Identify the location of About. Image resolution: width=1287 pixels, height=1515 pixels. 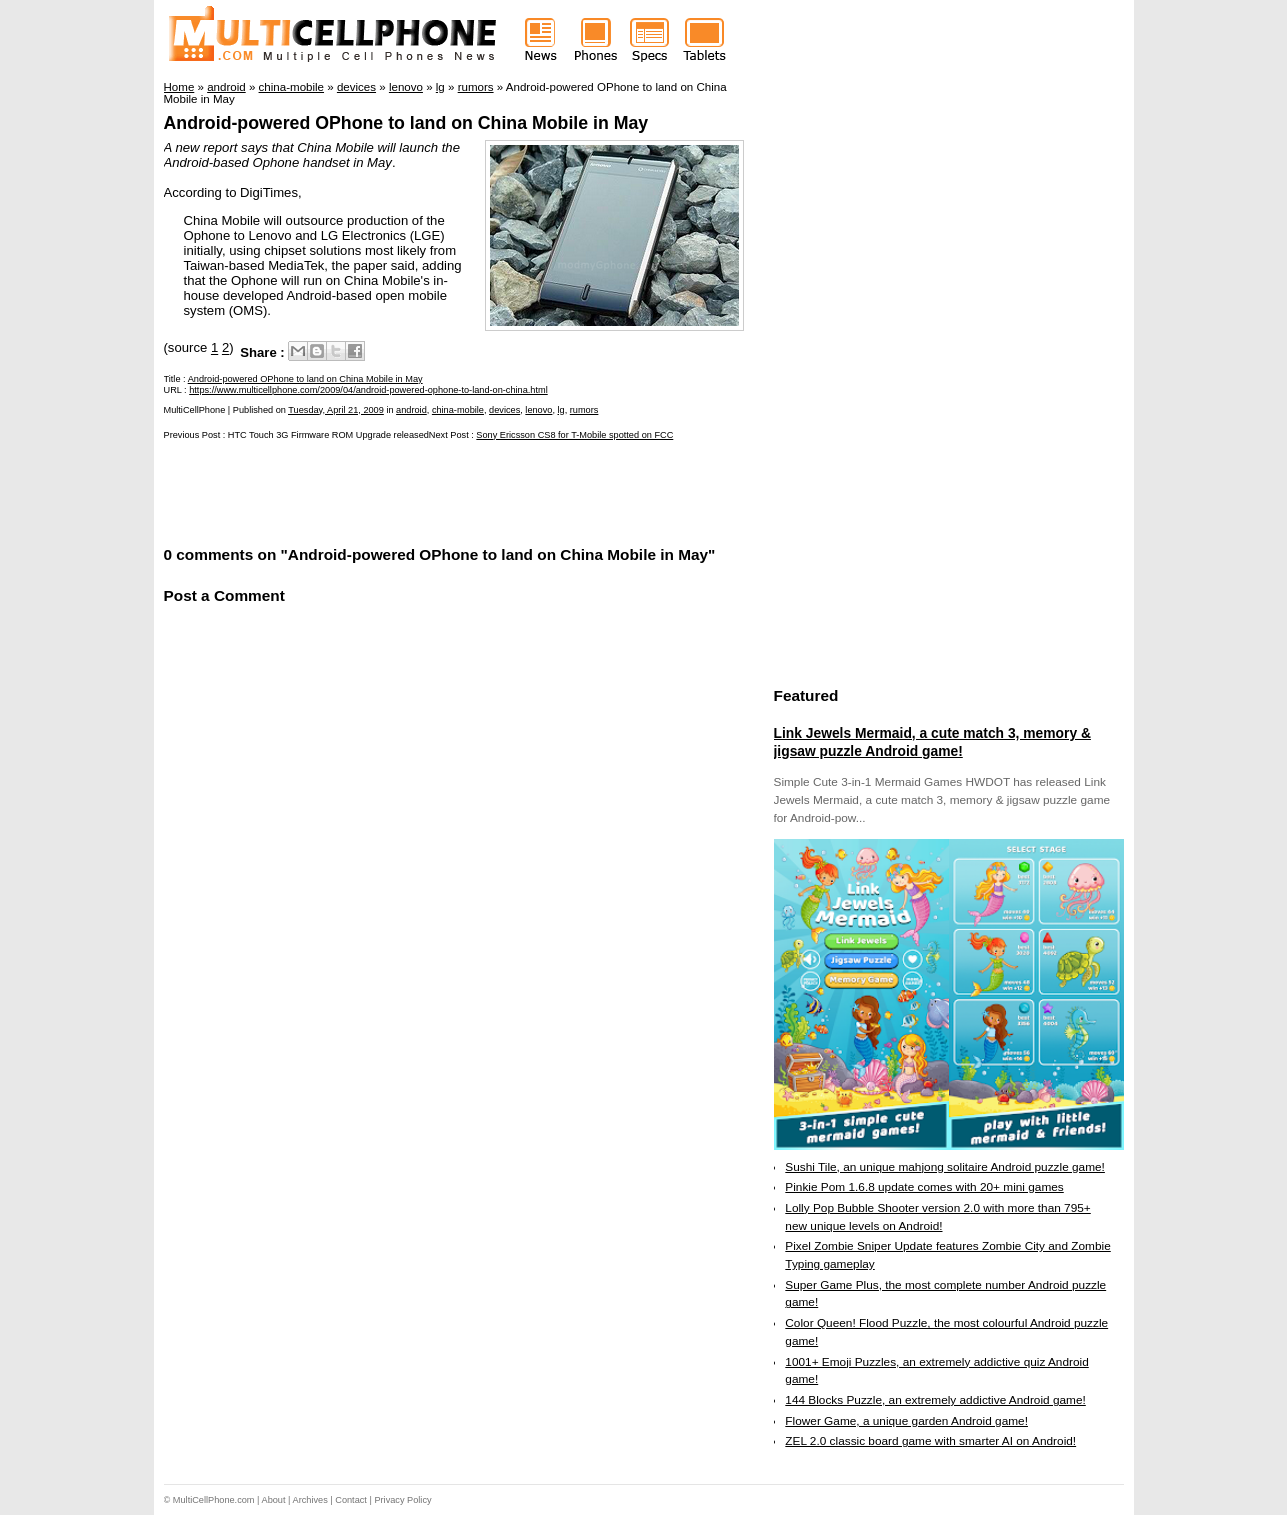
(274, 1500).